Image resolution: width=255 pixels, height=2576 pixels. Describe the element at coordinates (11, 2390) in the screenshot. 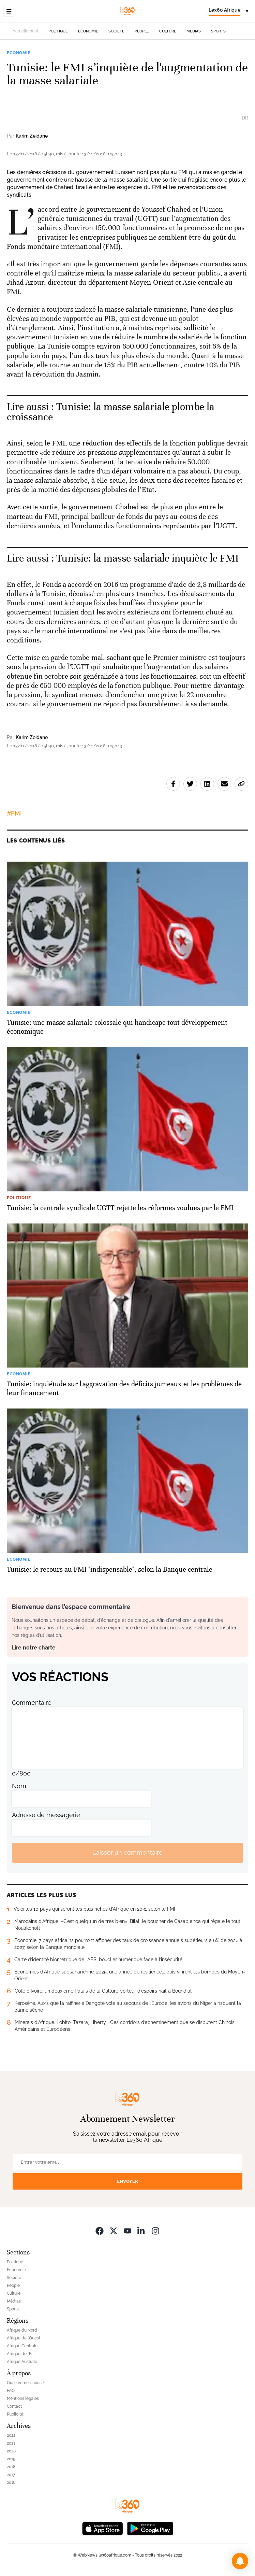

I see `FAQ` at that location.